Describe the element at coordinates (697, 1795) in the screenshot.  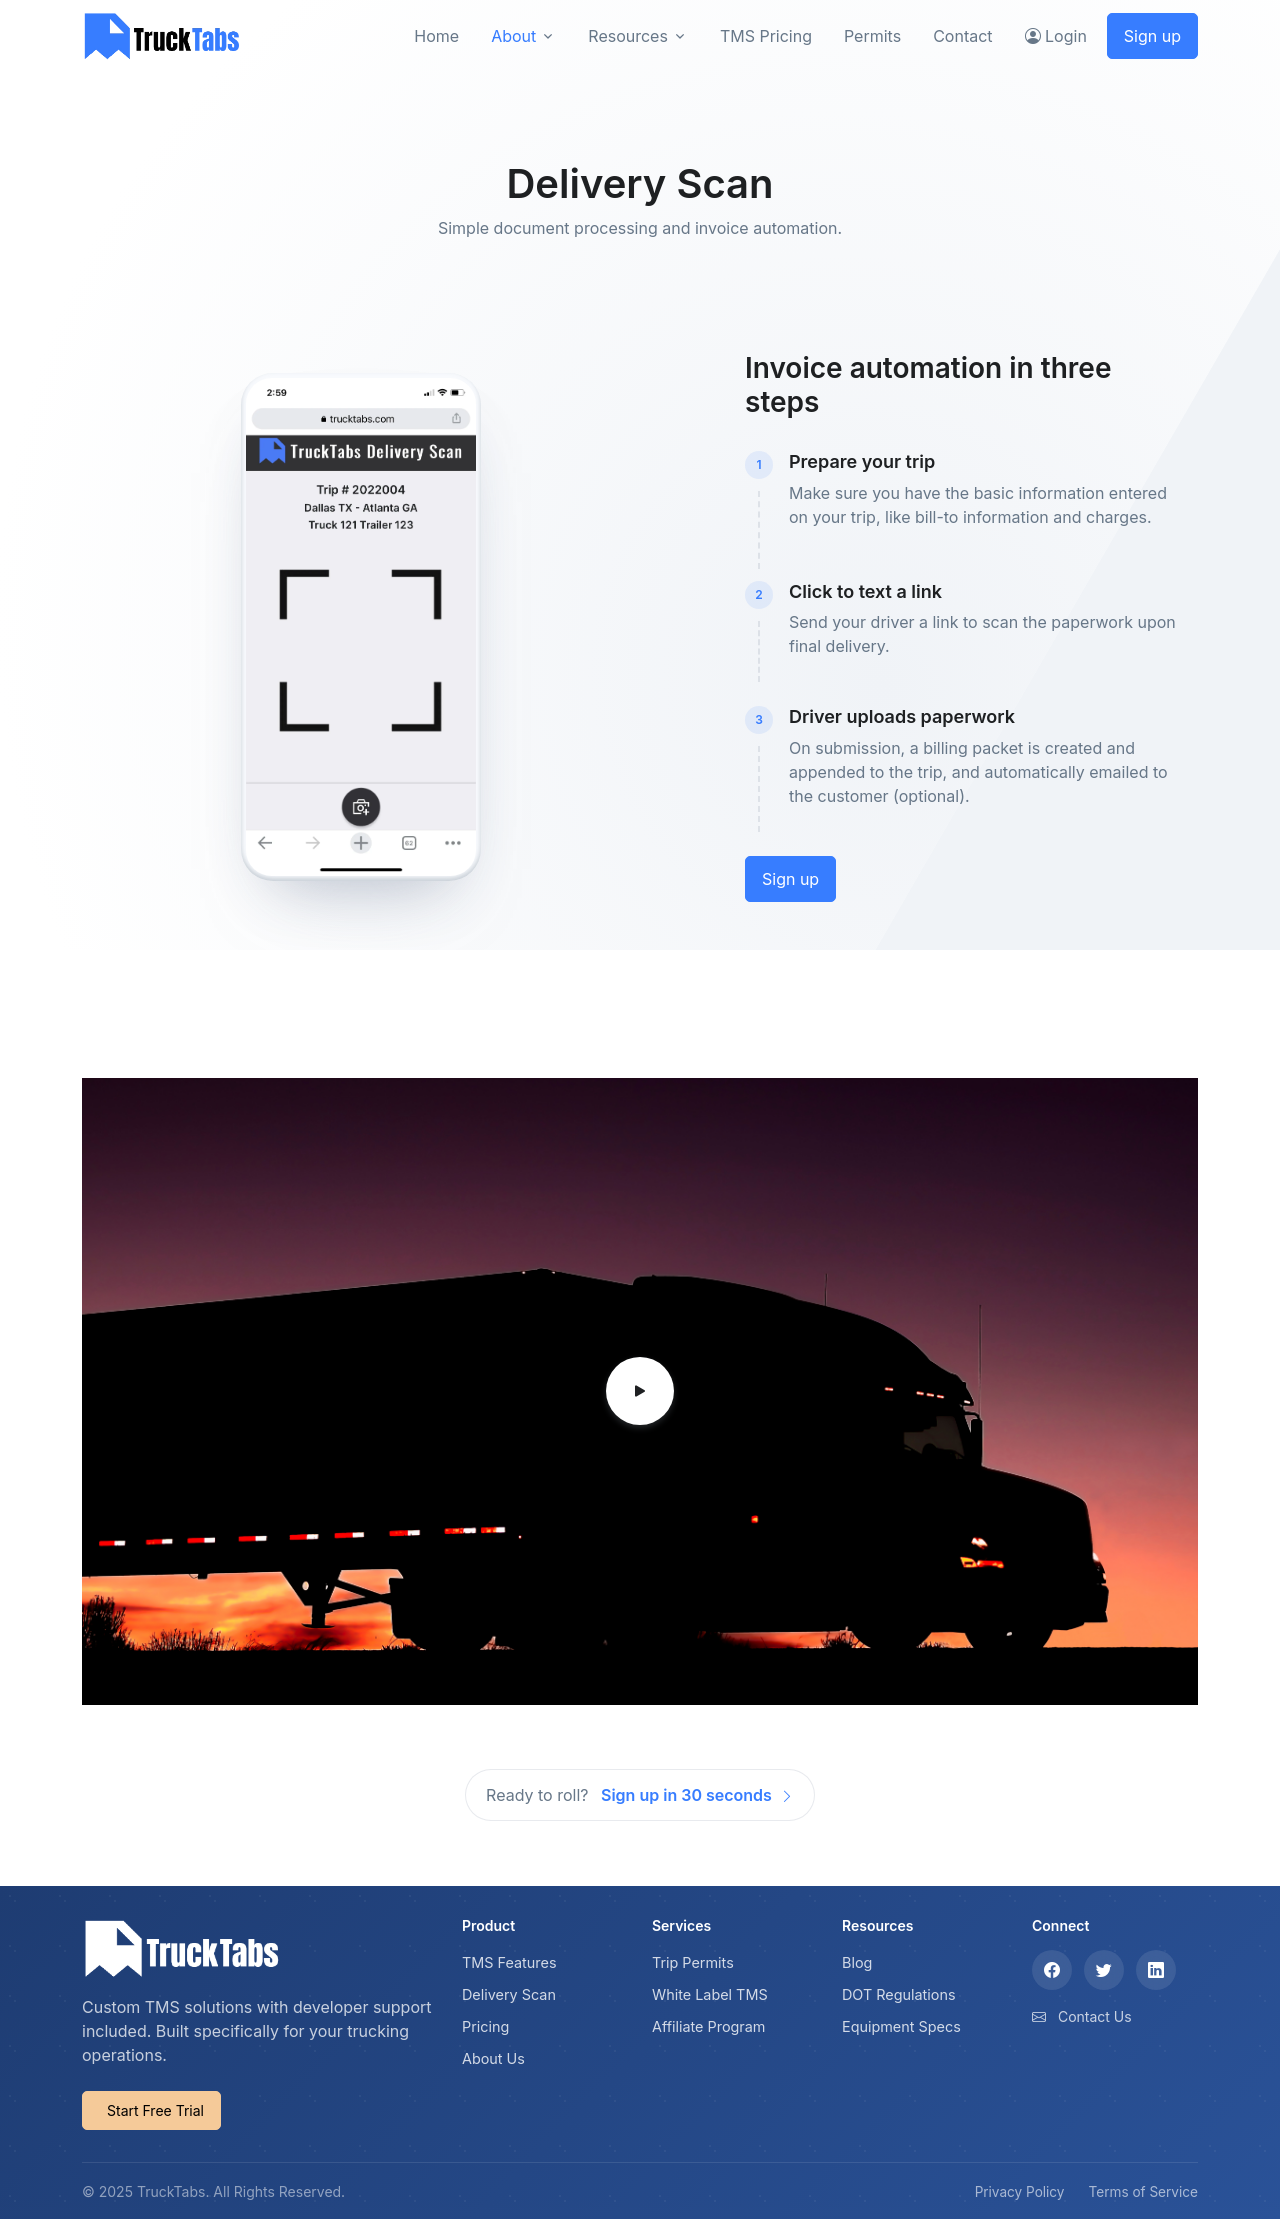
I see `Sign up in 30 seconds` at that location.